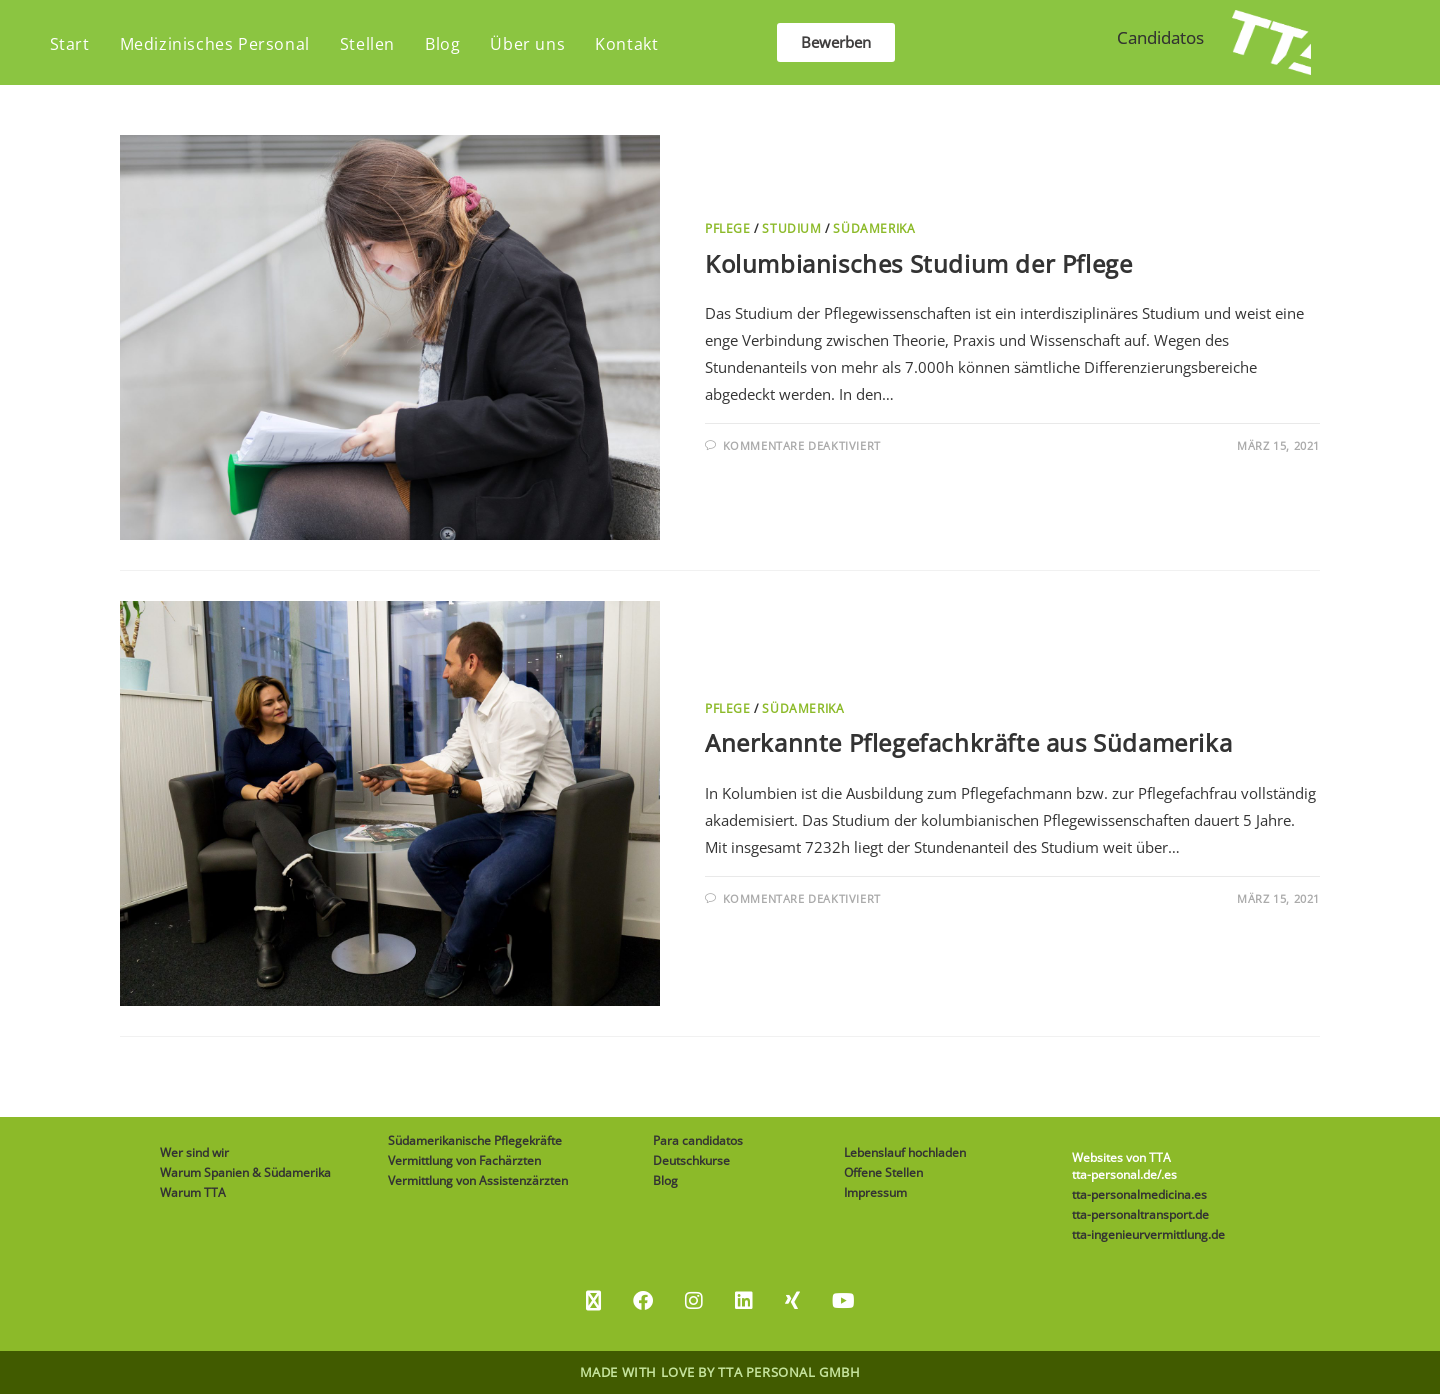 The image size is (1440, 1394). Describe the element at coordinates (475, 1140) in the screenshot. I see `Südamerikanische Pflegekräfte` at that location.